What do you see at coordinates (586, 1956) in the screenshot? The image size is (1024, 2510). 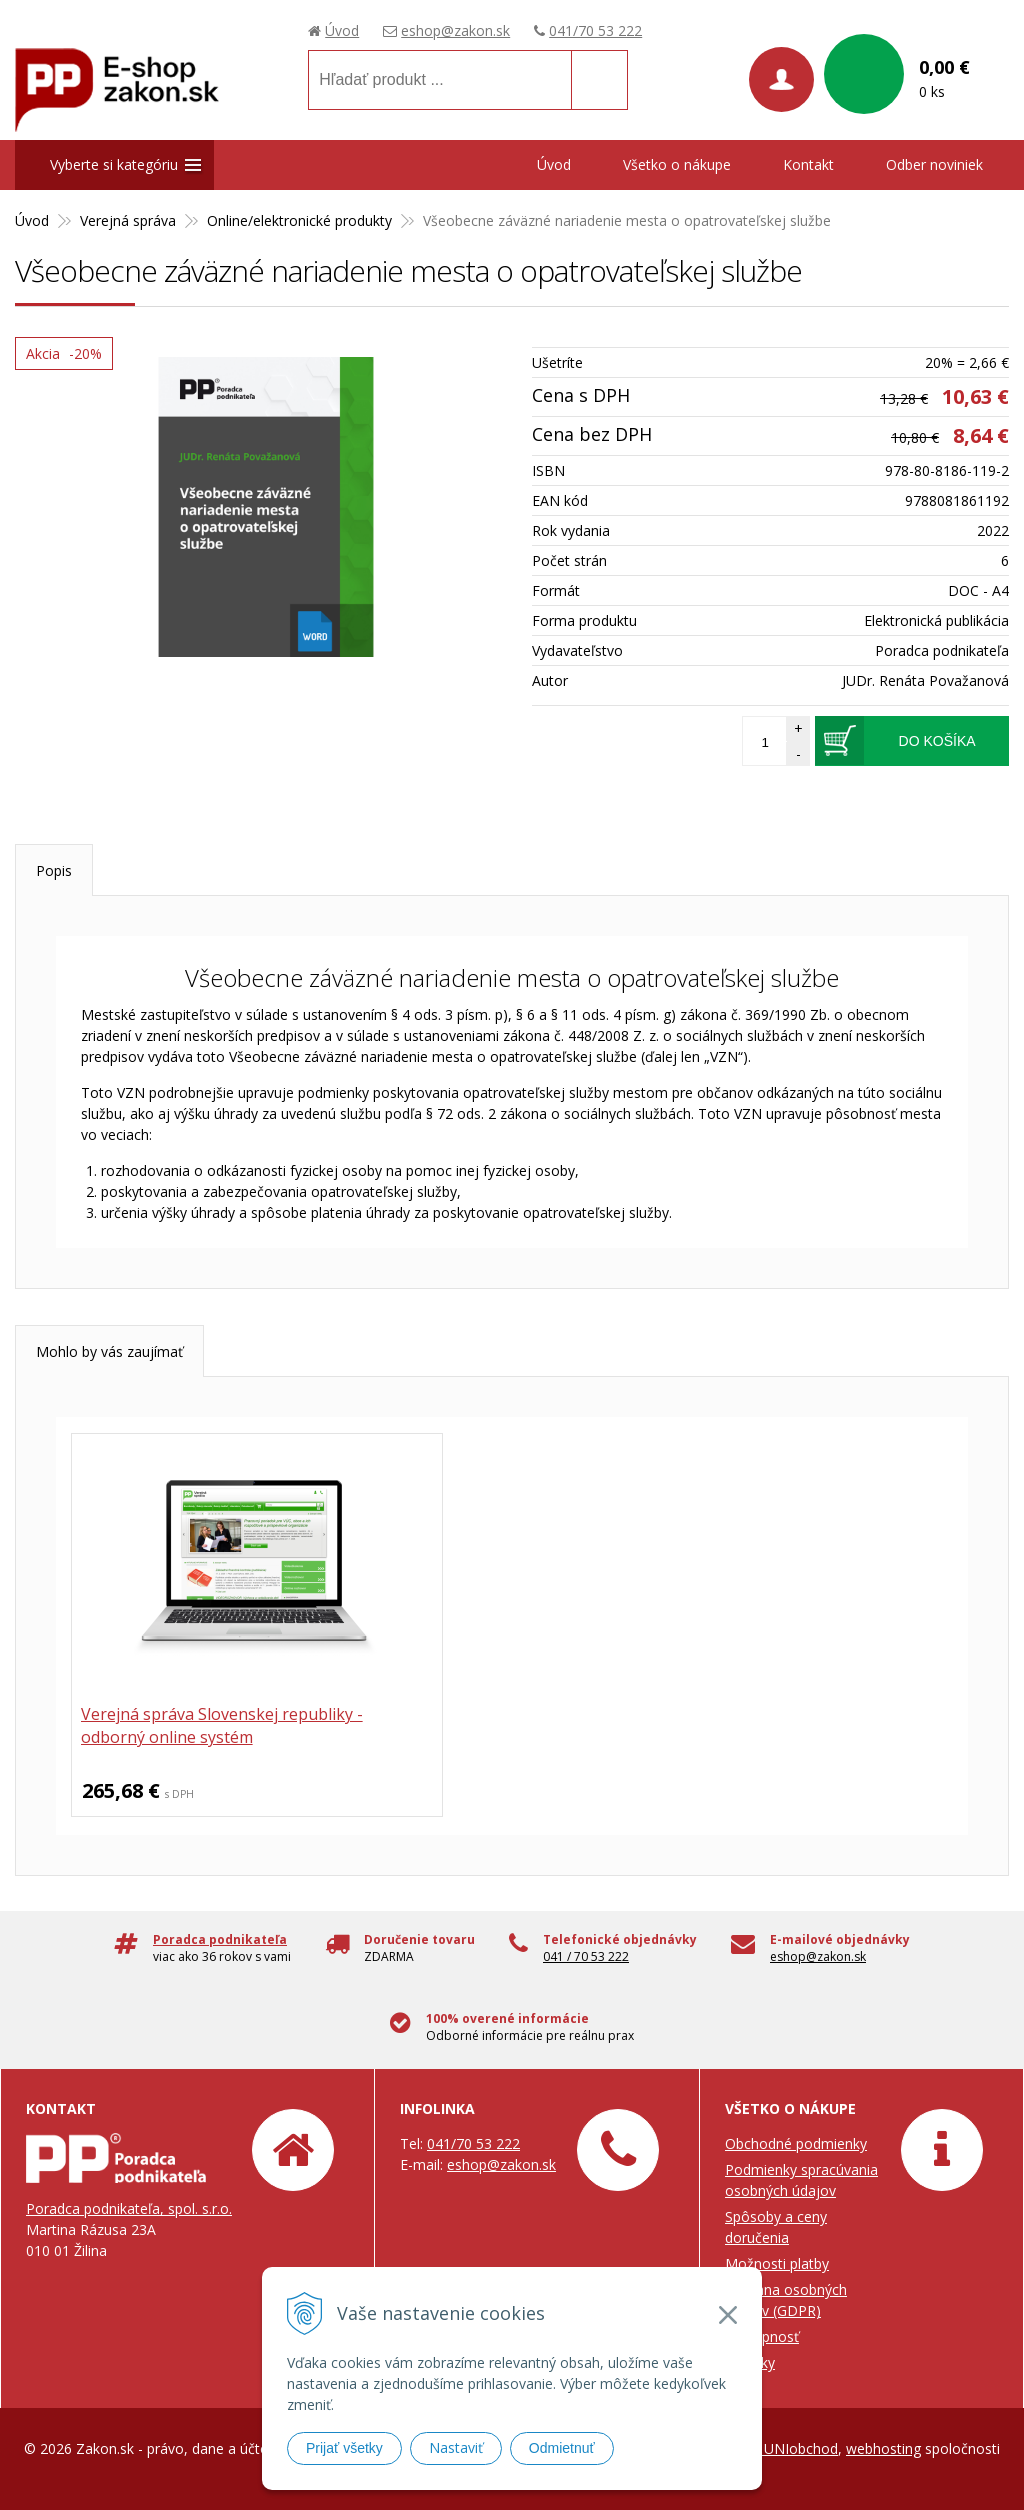 I see `041 / 70 53 222` at bounding box center [586, 1956].